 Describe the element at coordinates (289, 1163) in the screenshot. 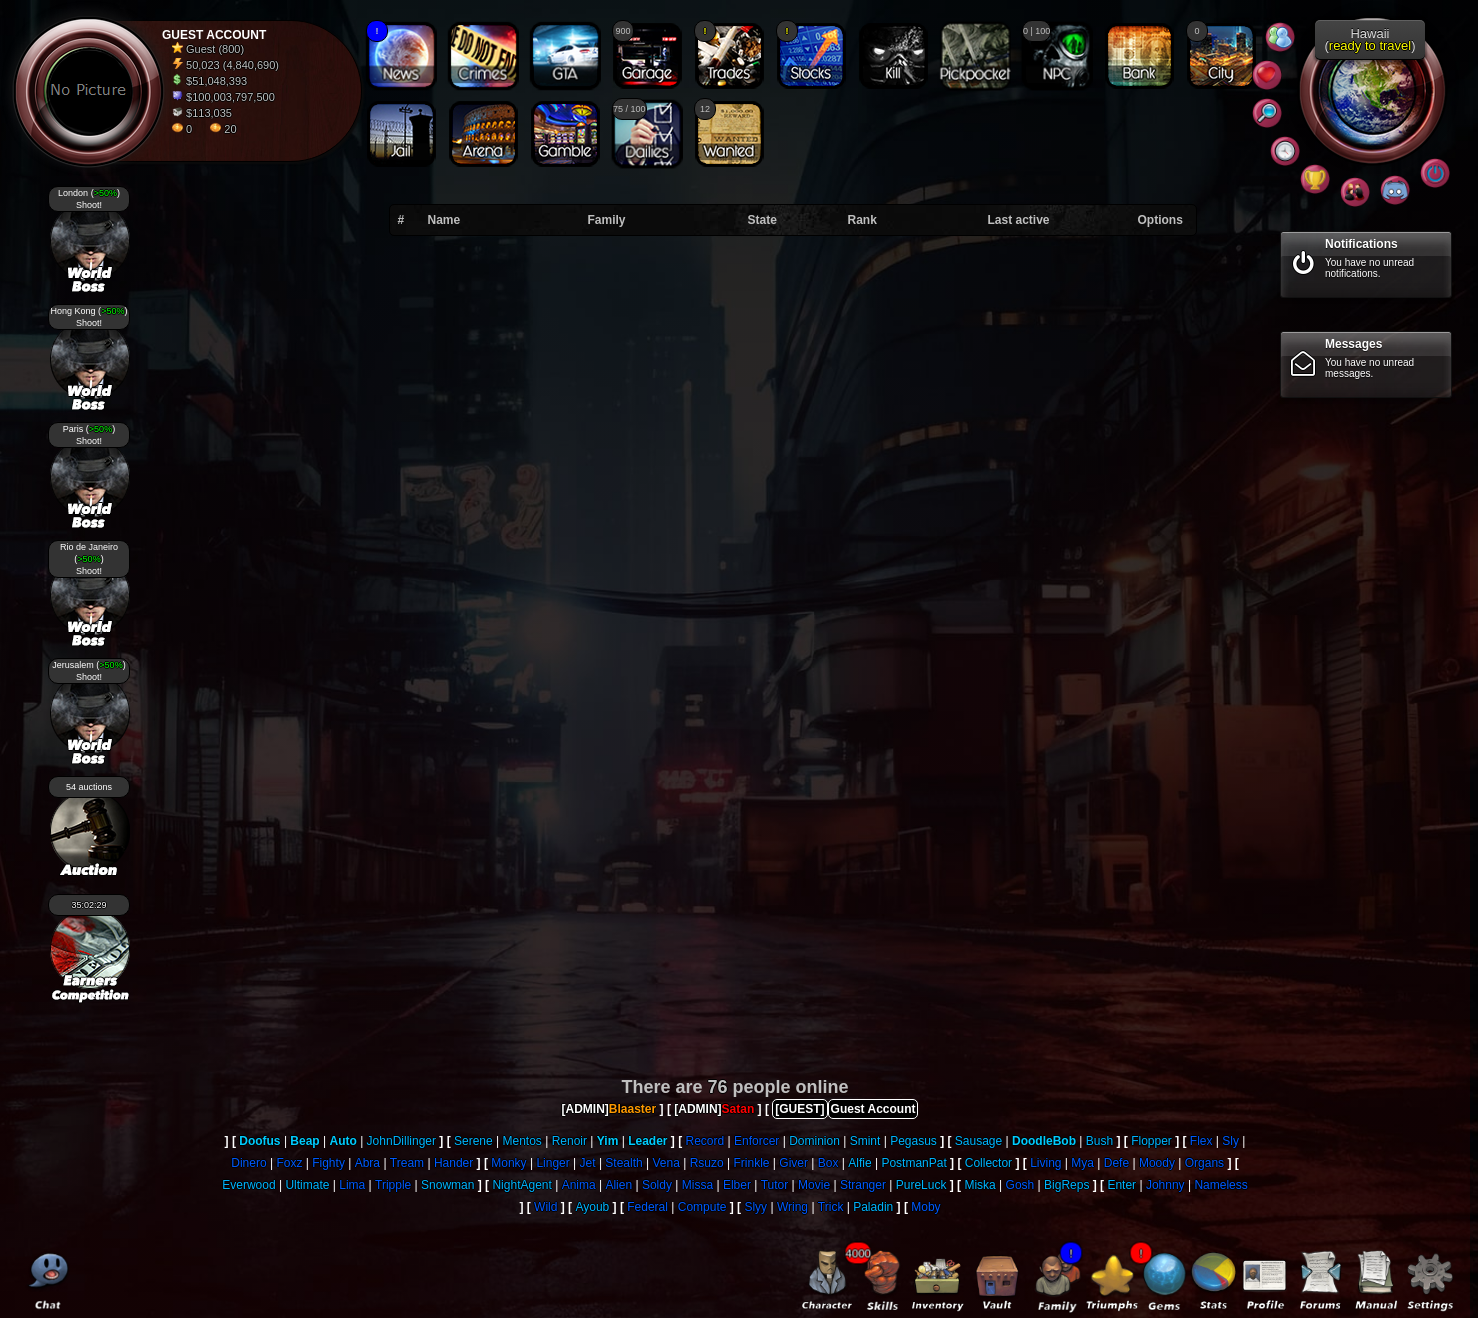

I see `Foxz` at that location.